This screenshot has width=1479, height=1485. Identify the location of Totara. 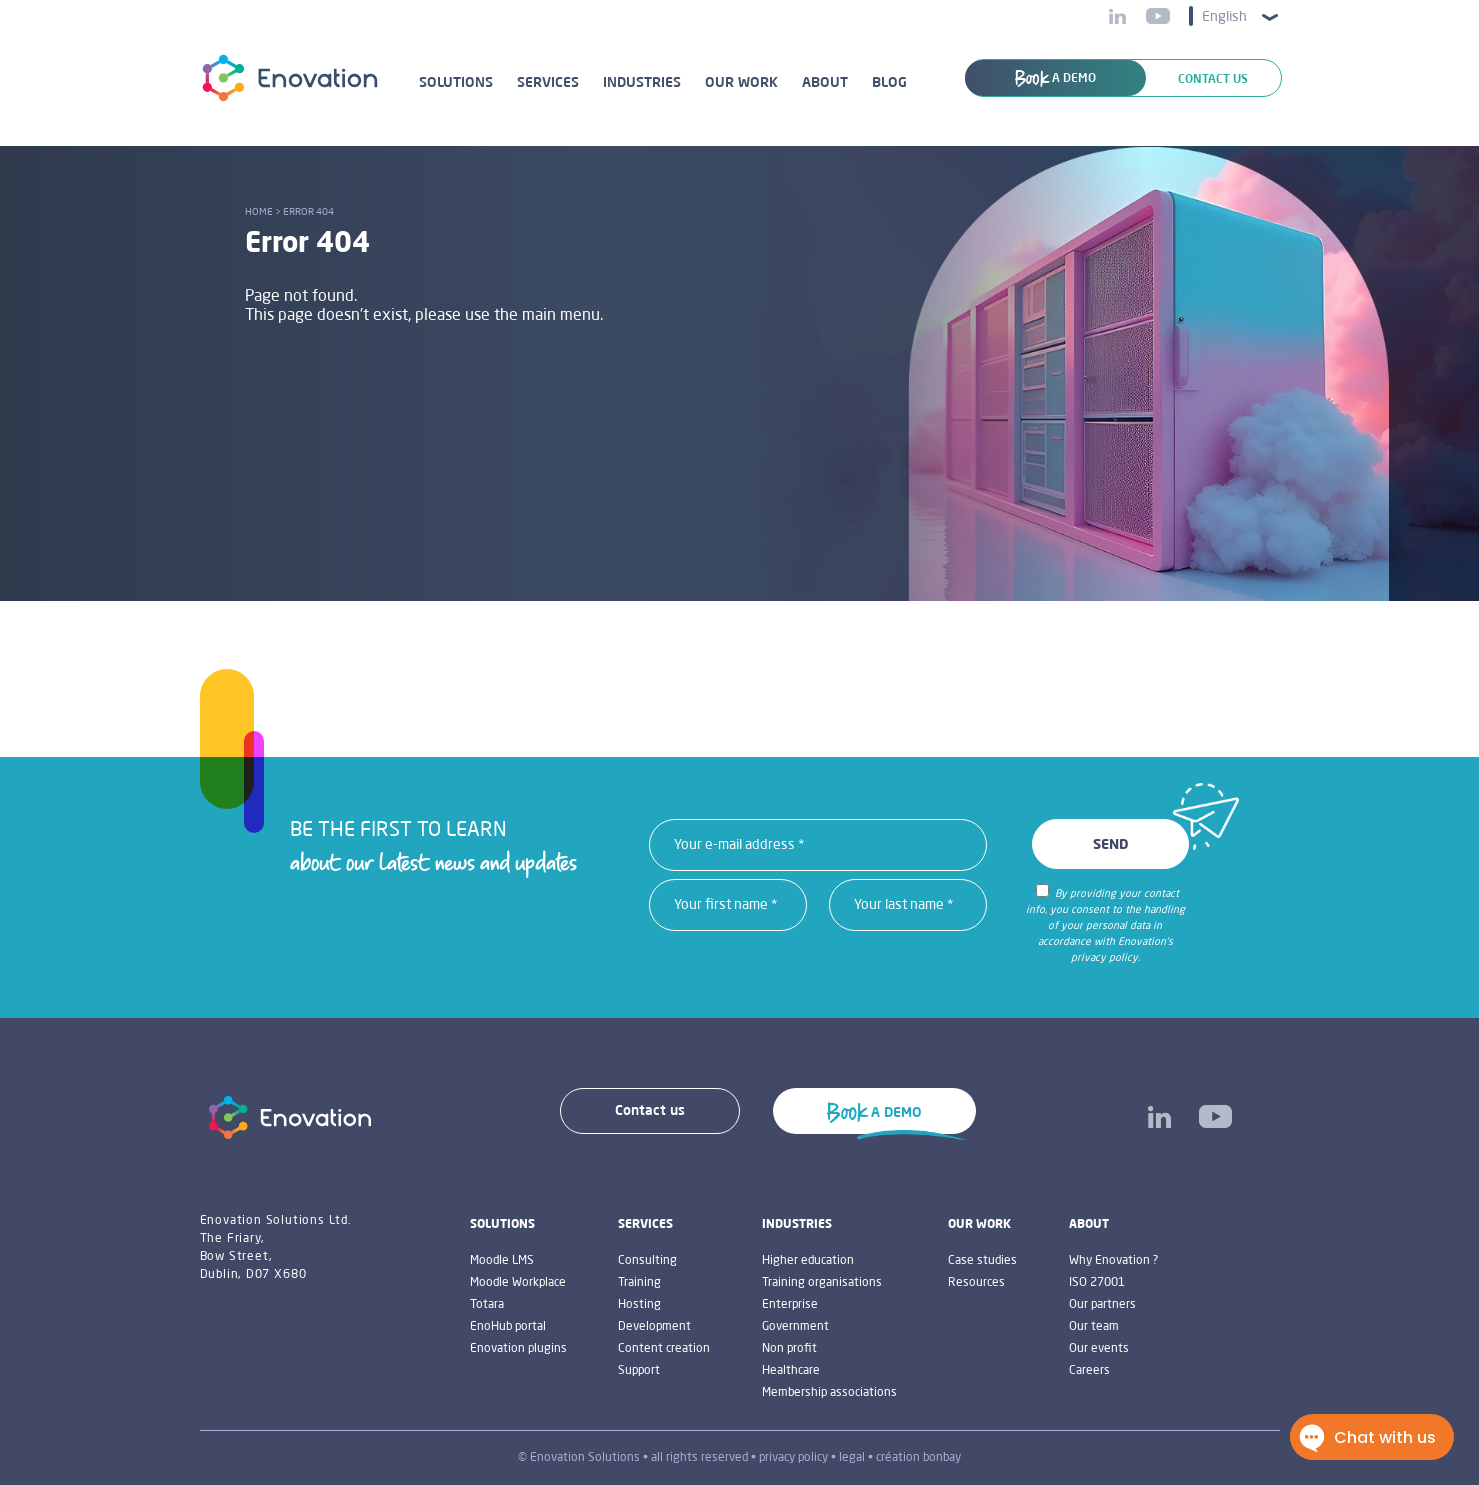
(487, 1305).